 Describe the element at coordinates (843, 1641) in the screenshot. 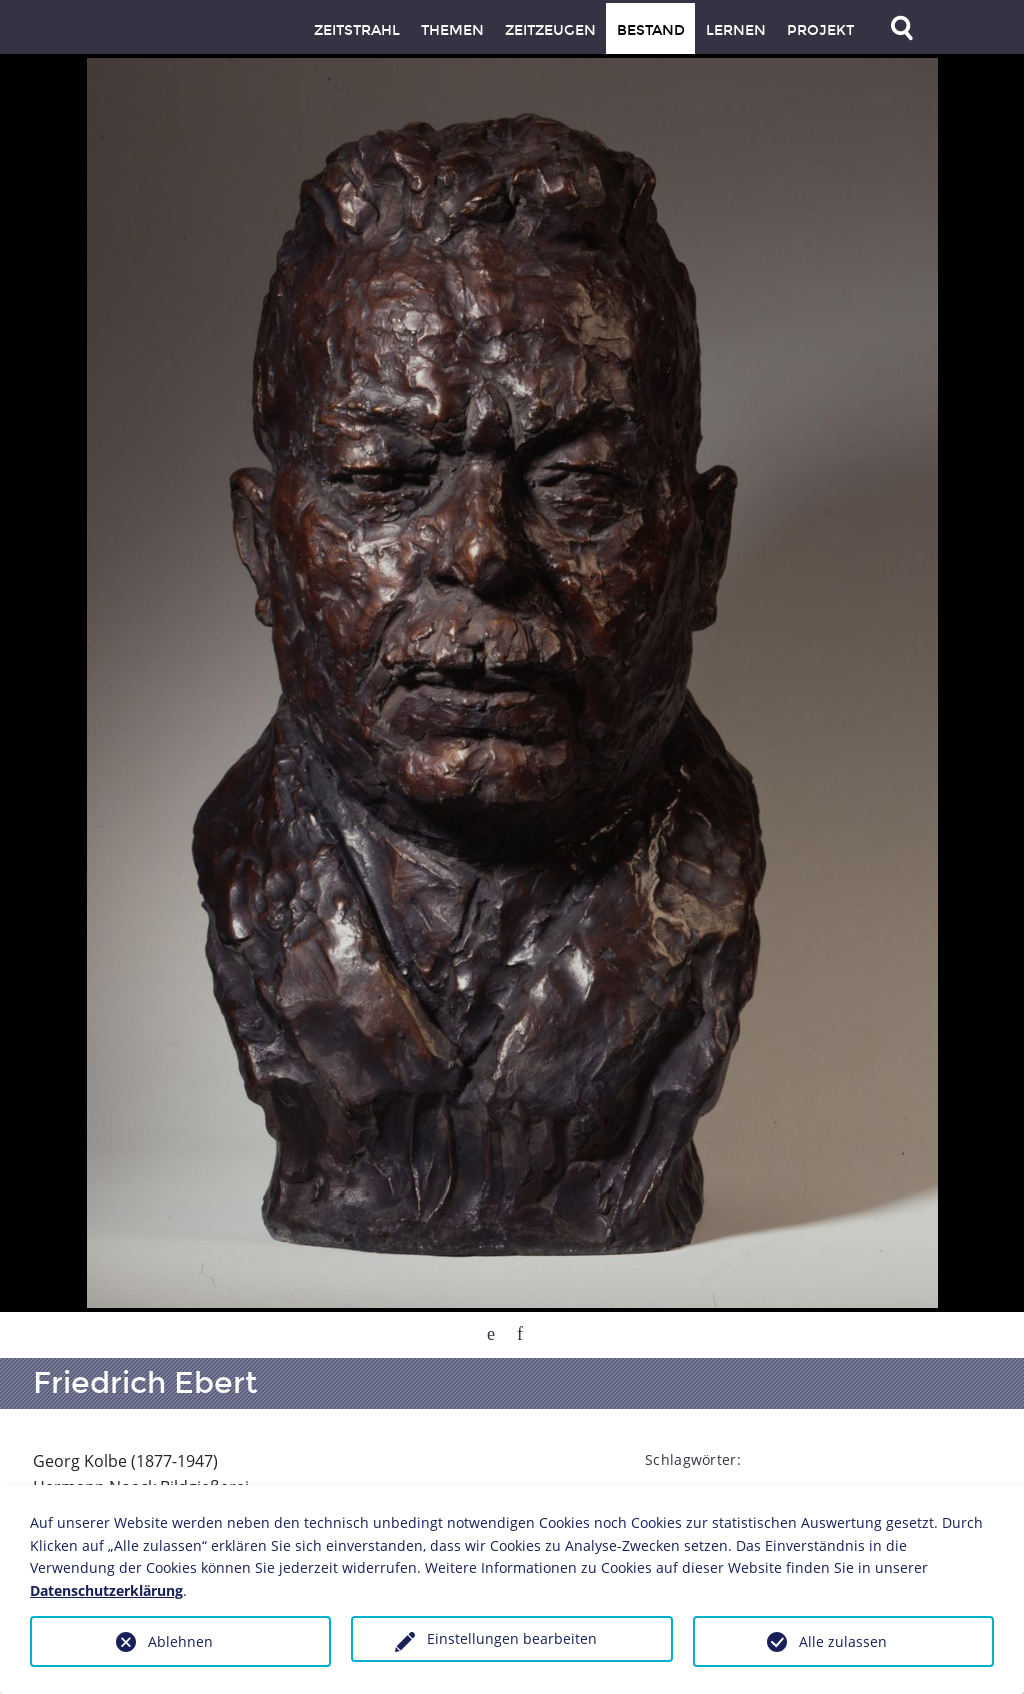

I see `Alle zulassen` at that location.